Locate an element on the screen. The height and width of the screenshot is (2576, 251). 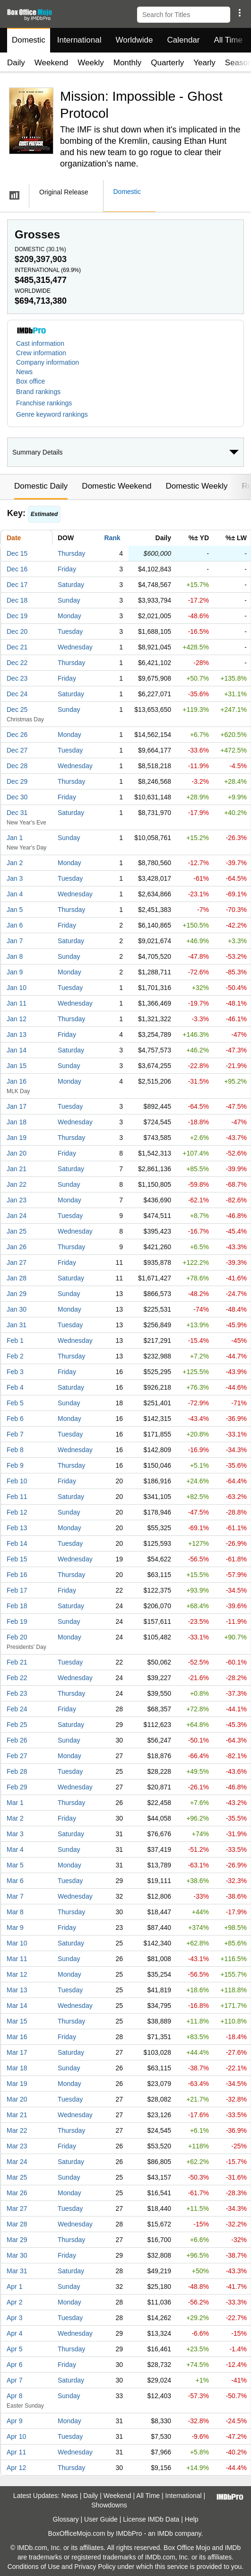
Domestic Daily is located at coordinates (41, 486).